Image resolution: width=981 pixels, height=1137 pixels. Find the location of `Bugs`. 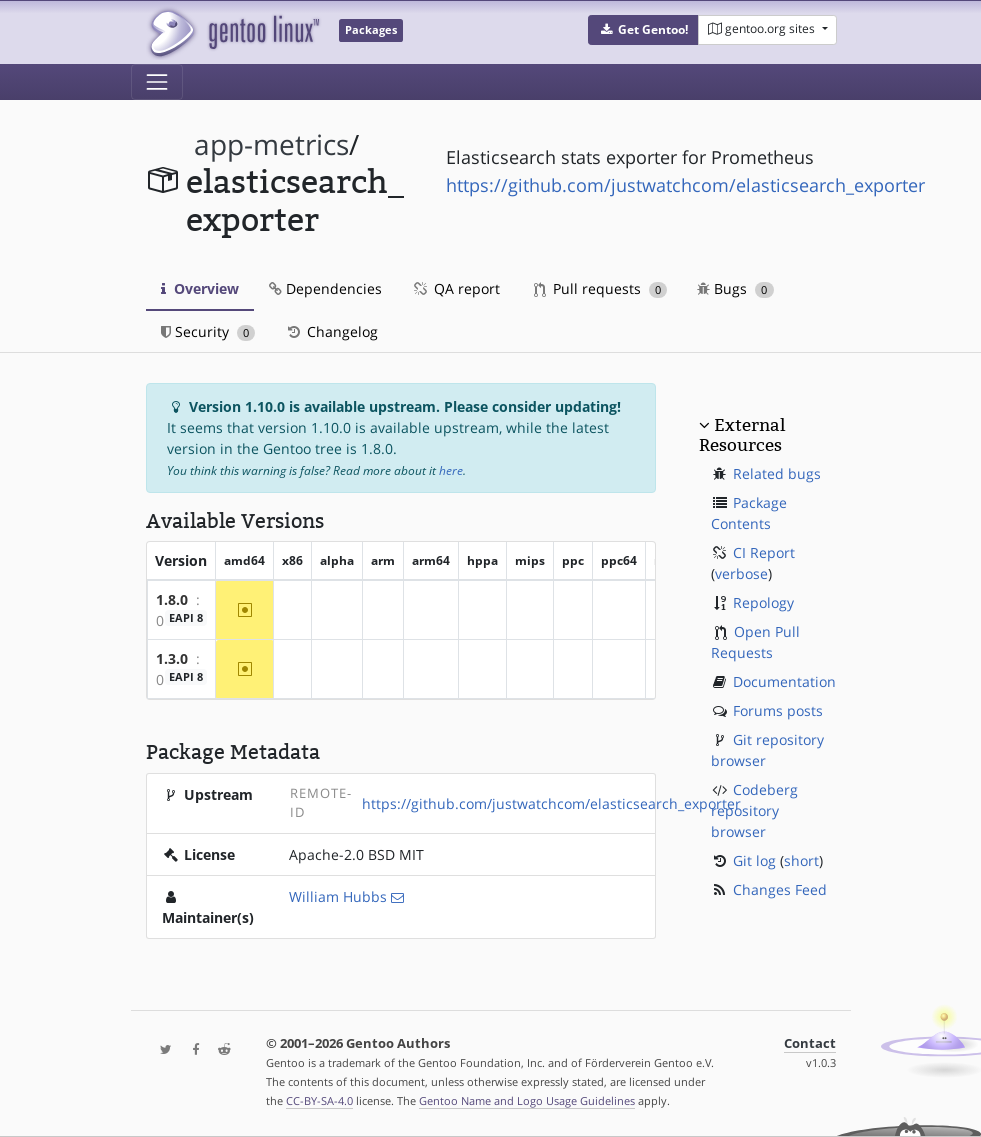

Bugs is located at coordinates (735, 288).